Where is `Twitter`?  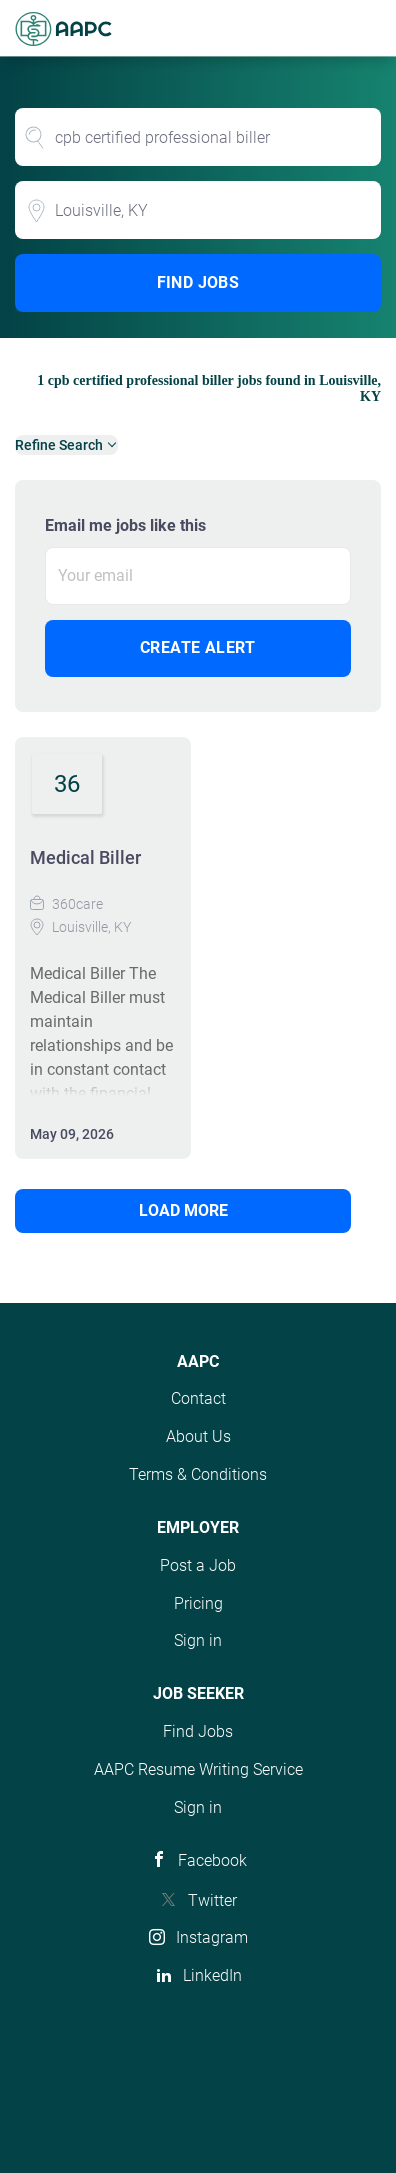 Twitter is located at coordinates (212, 1900).